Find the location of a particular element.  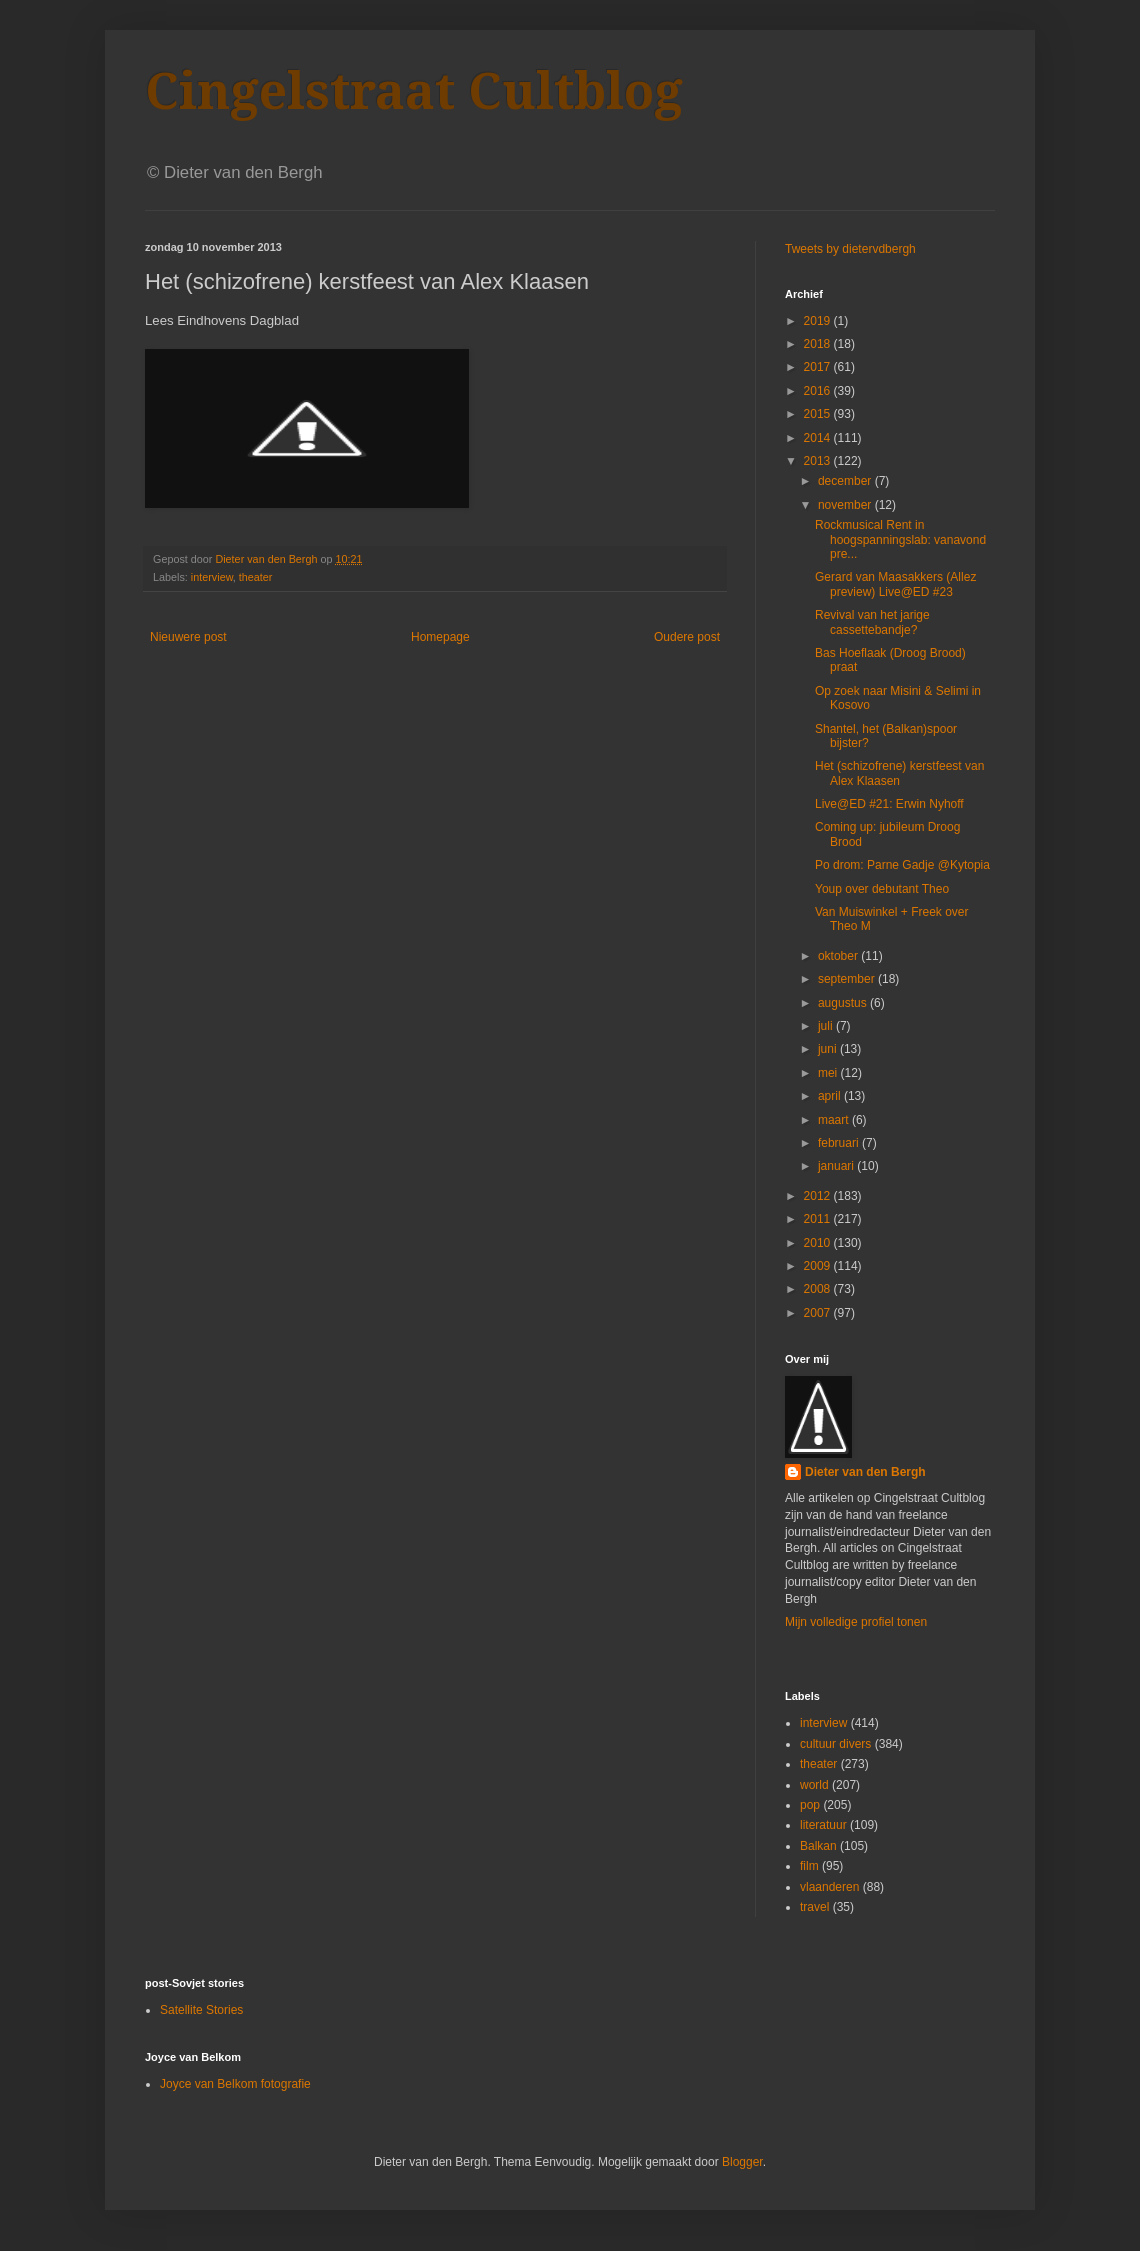

2008 is located at coordinates (819, 1289).